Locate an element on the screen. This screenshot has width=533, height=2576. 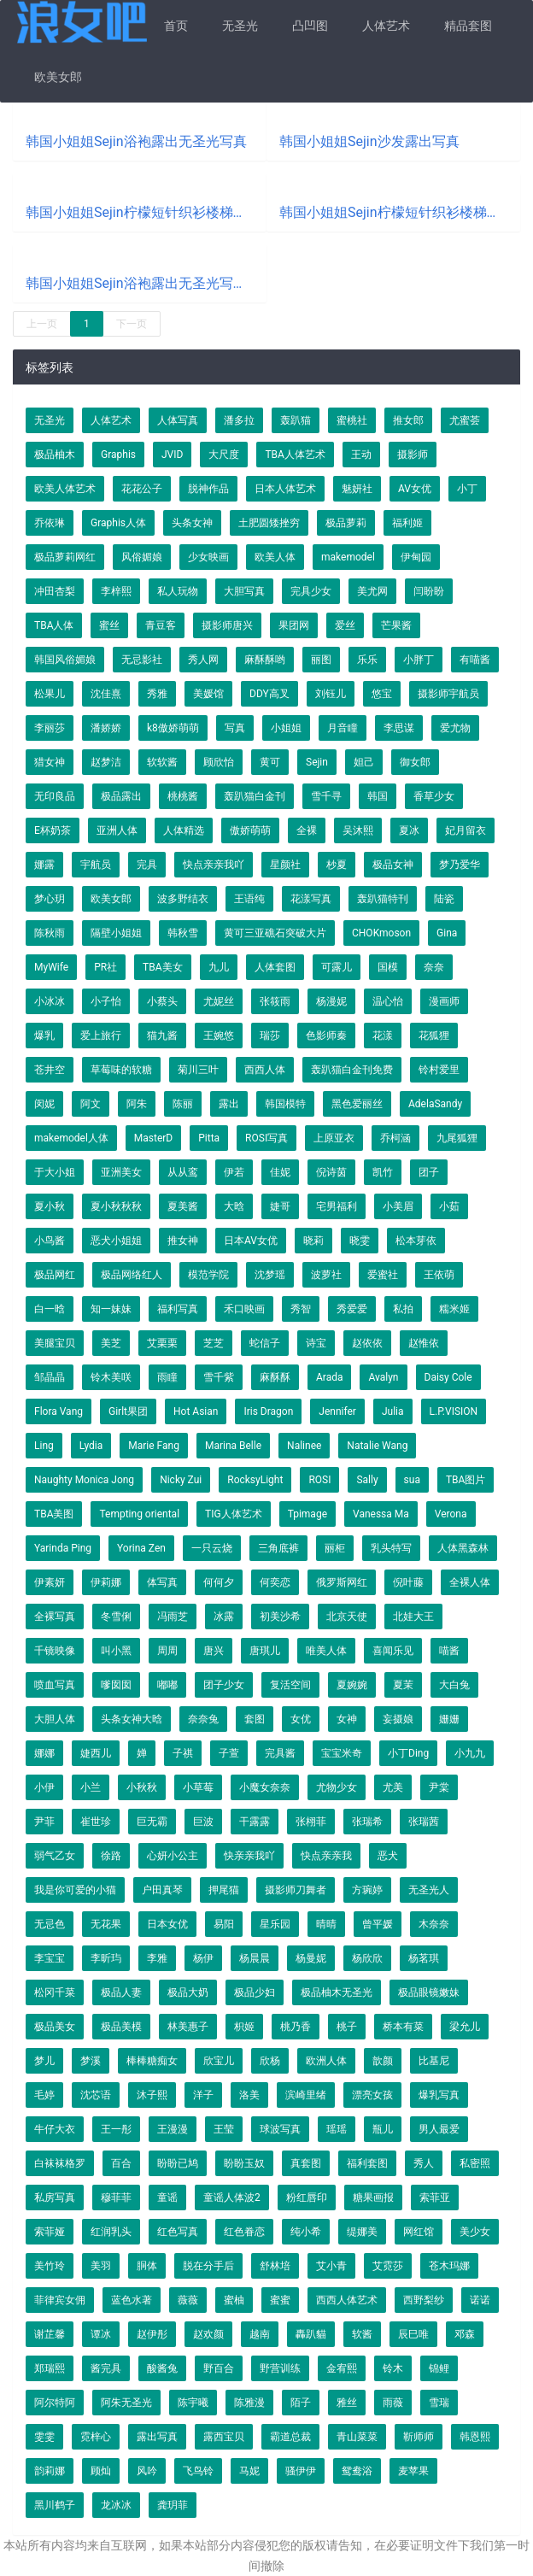
菲律宾女佣 is located at coordinates (59, 2300).